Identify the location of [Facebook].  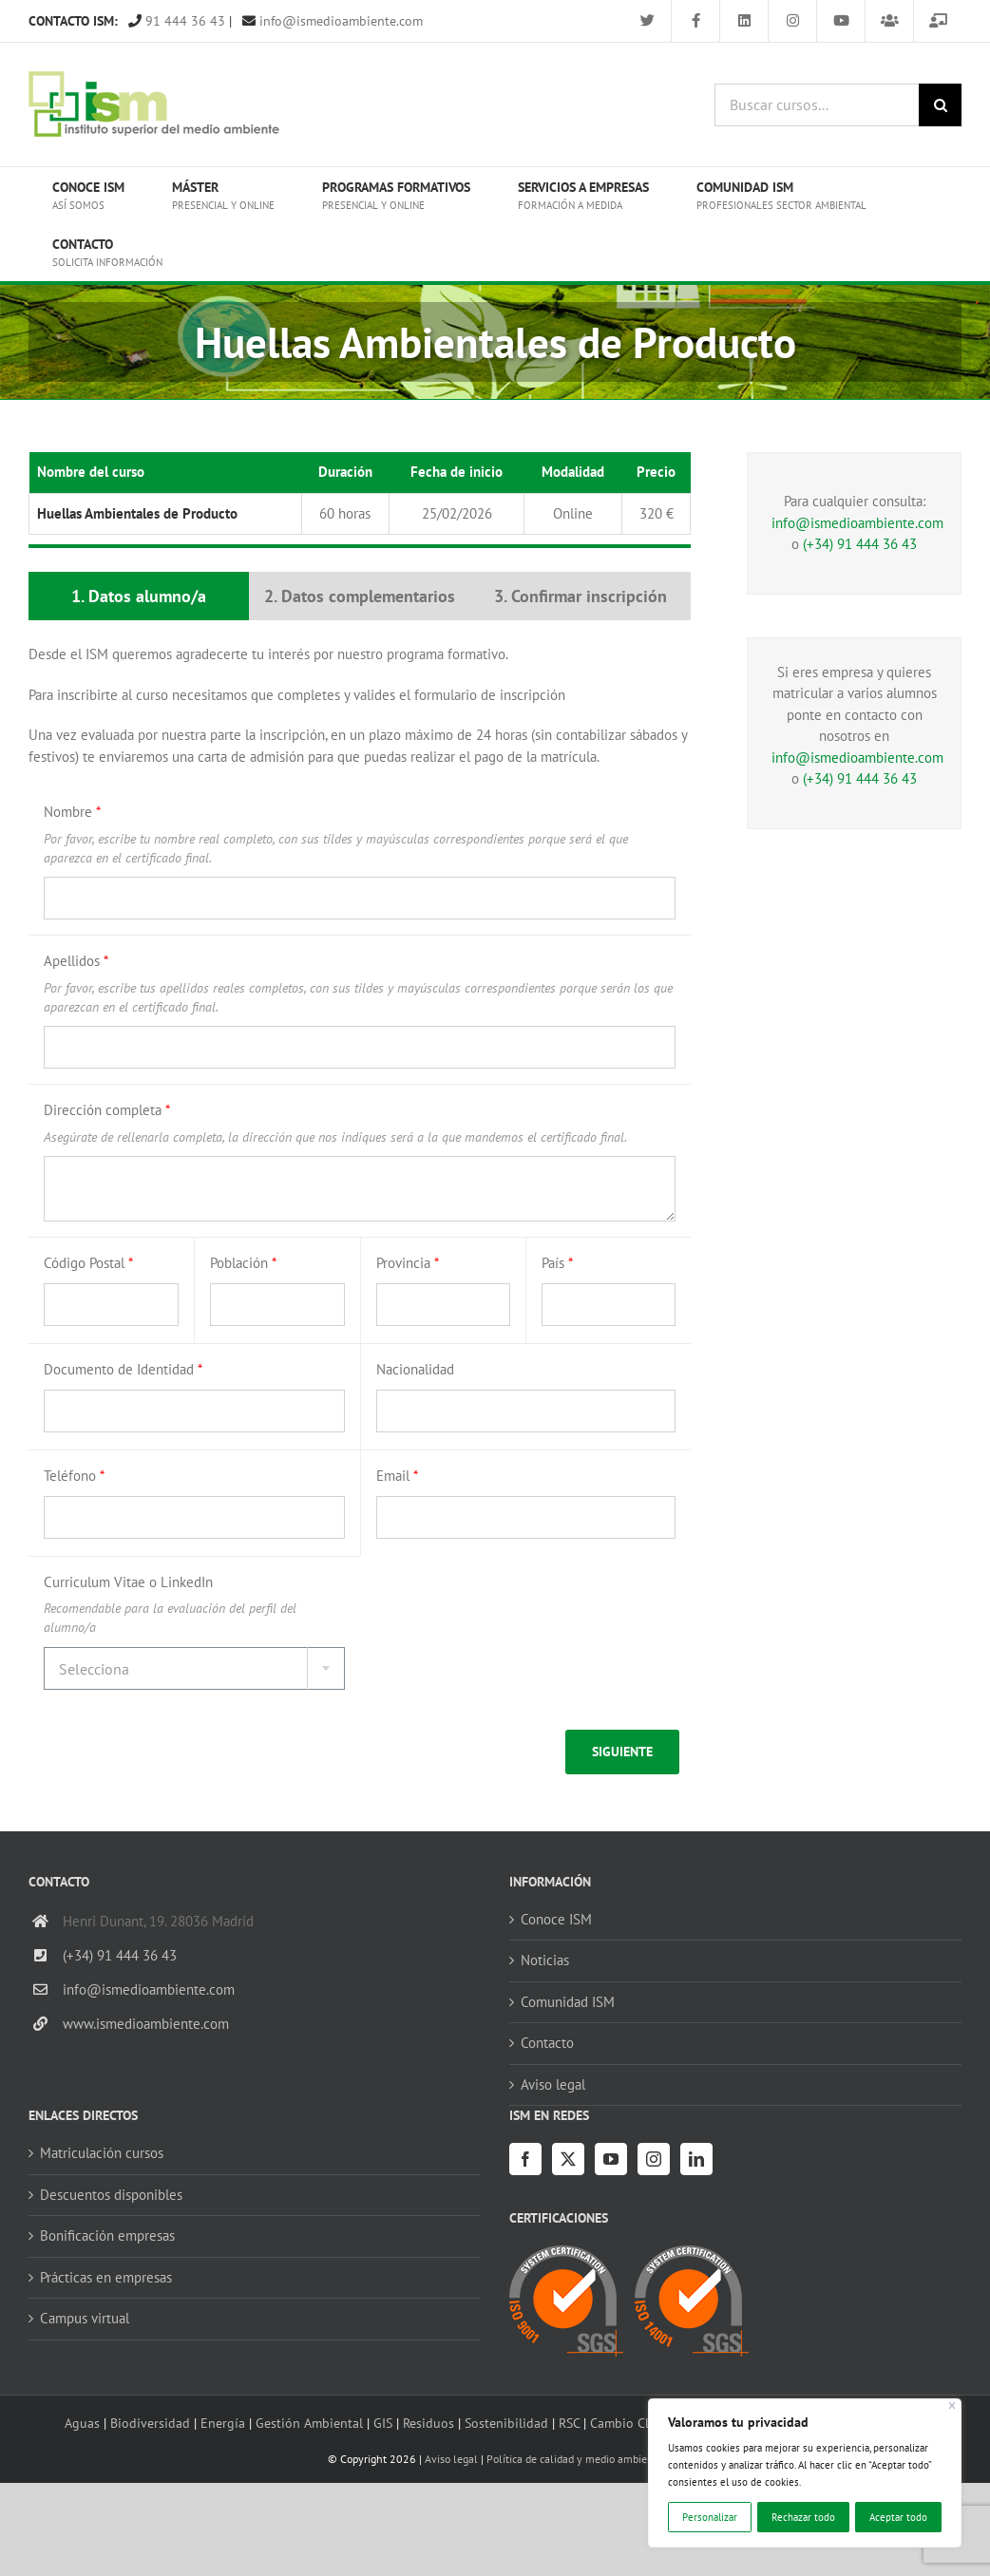
(525, 2159).